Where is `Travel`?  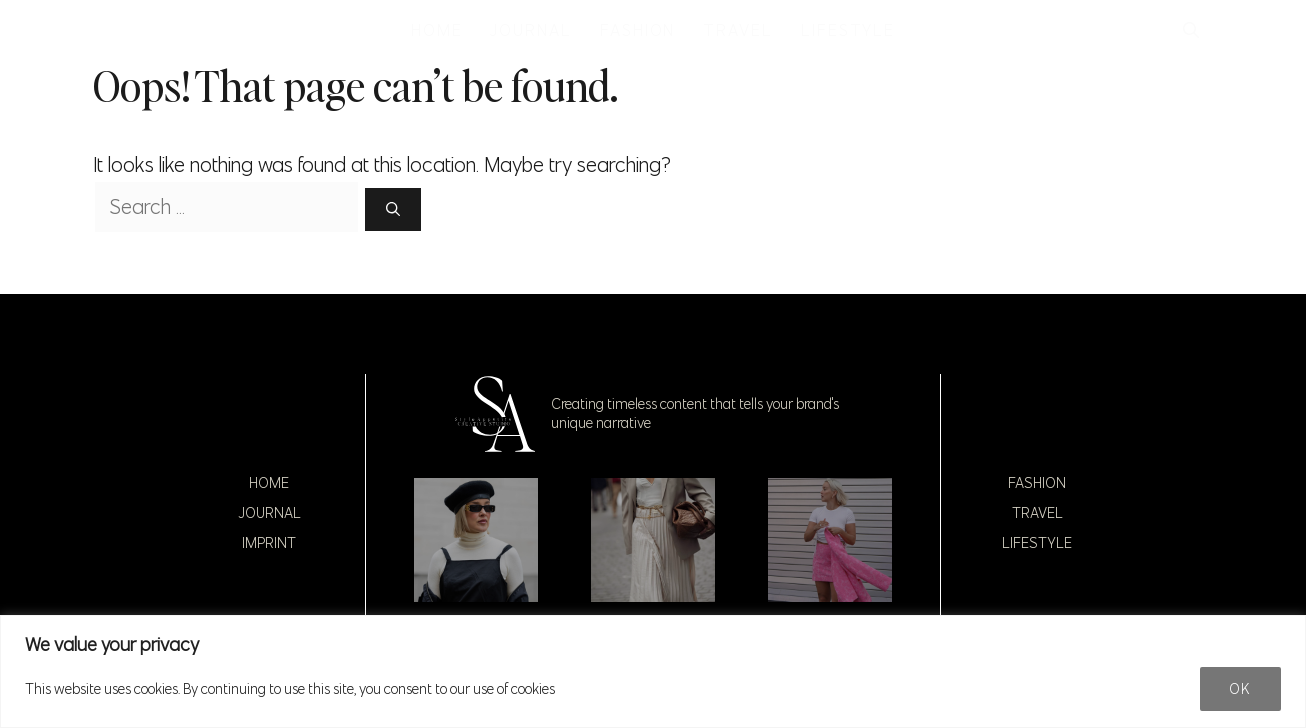
Travel is located at coordinates (1037, 513).